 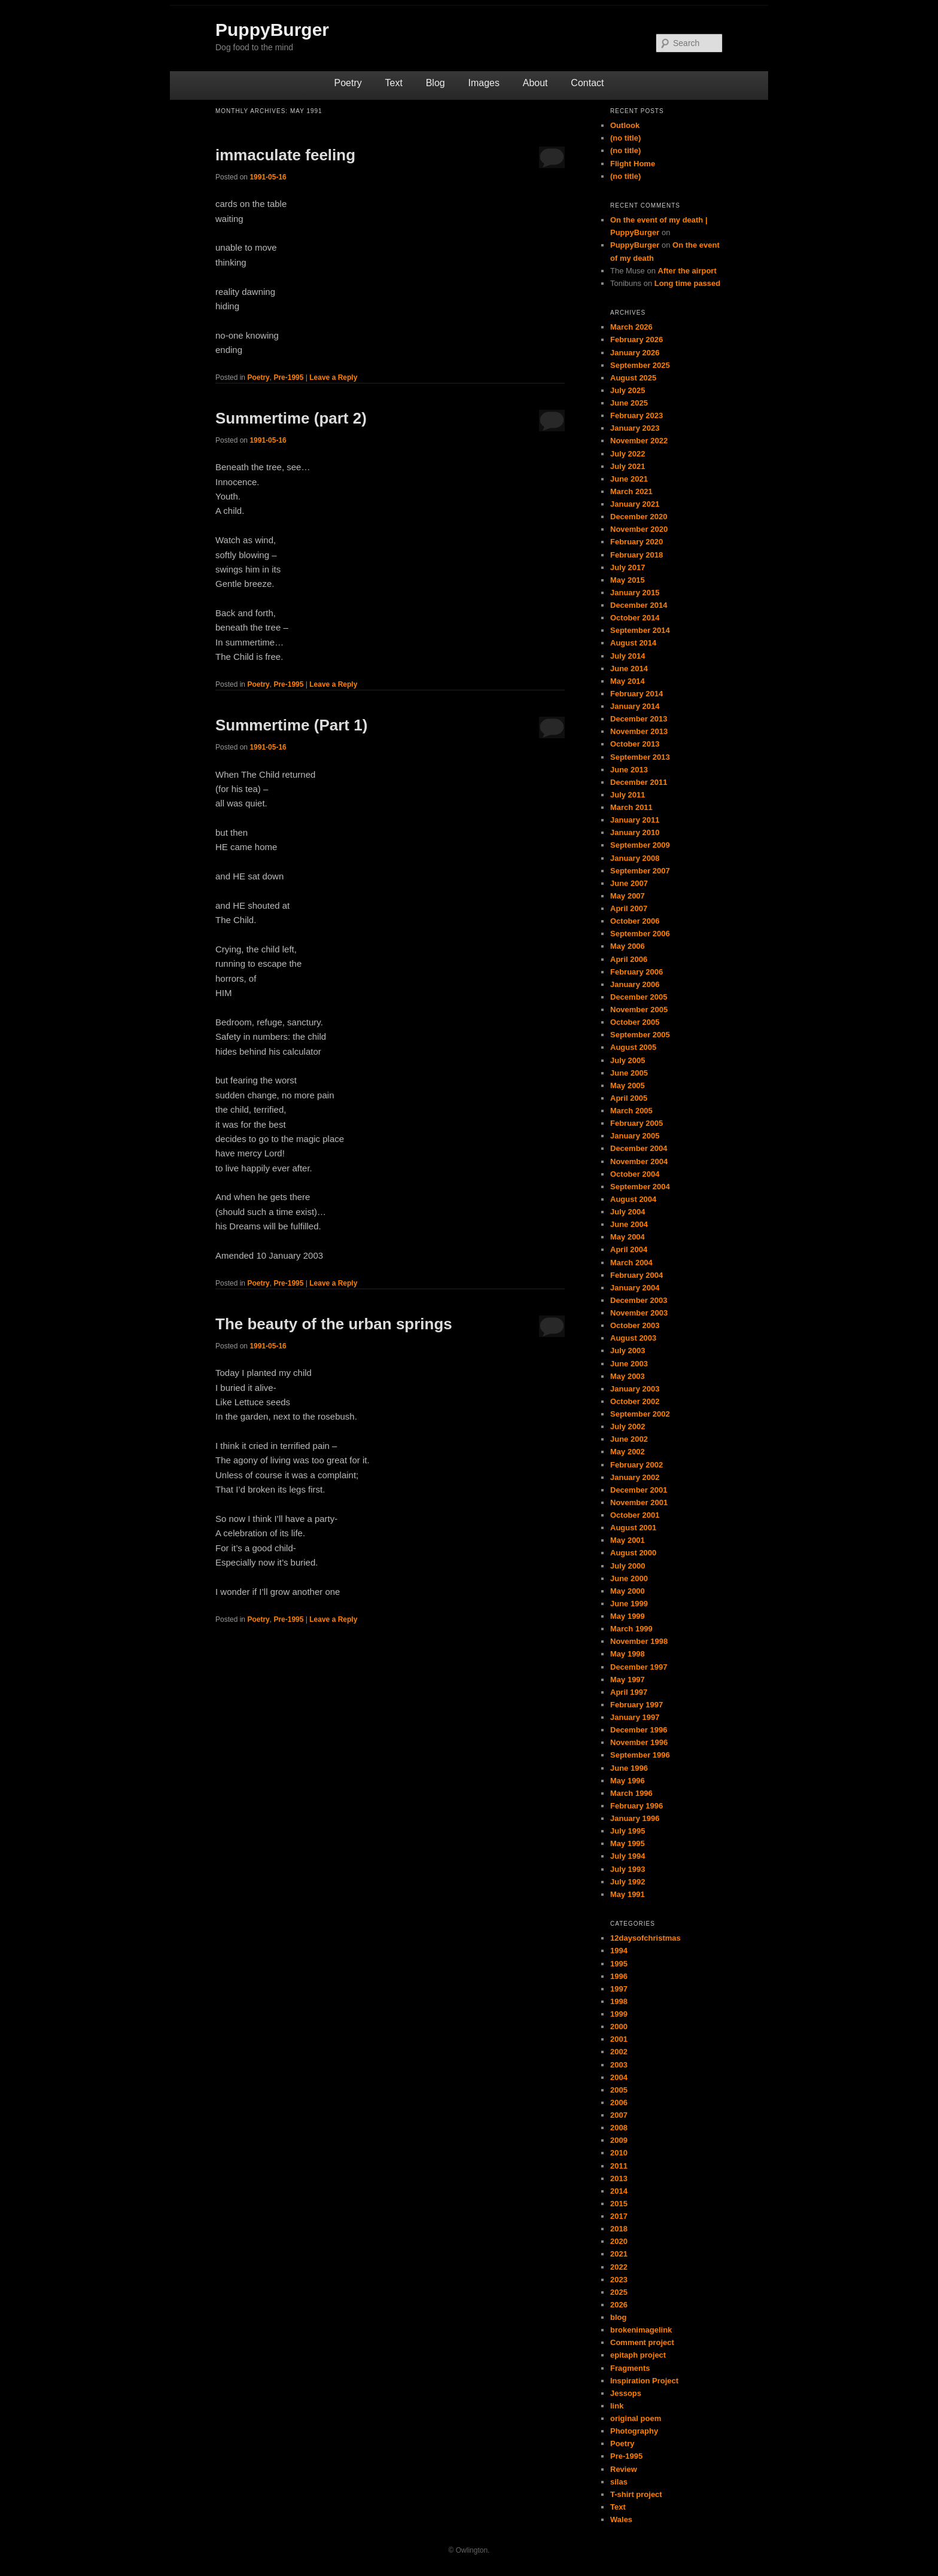 What do you see at coordinates (630, 2368) in the screenshot?
I see `Fragments` at bounding box center [630, 2368].